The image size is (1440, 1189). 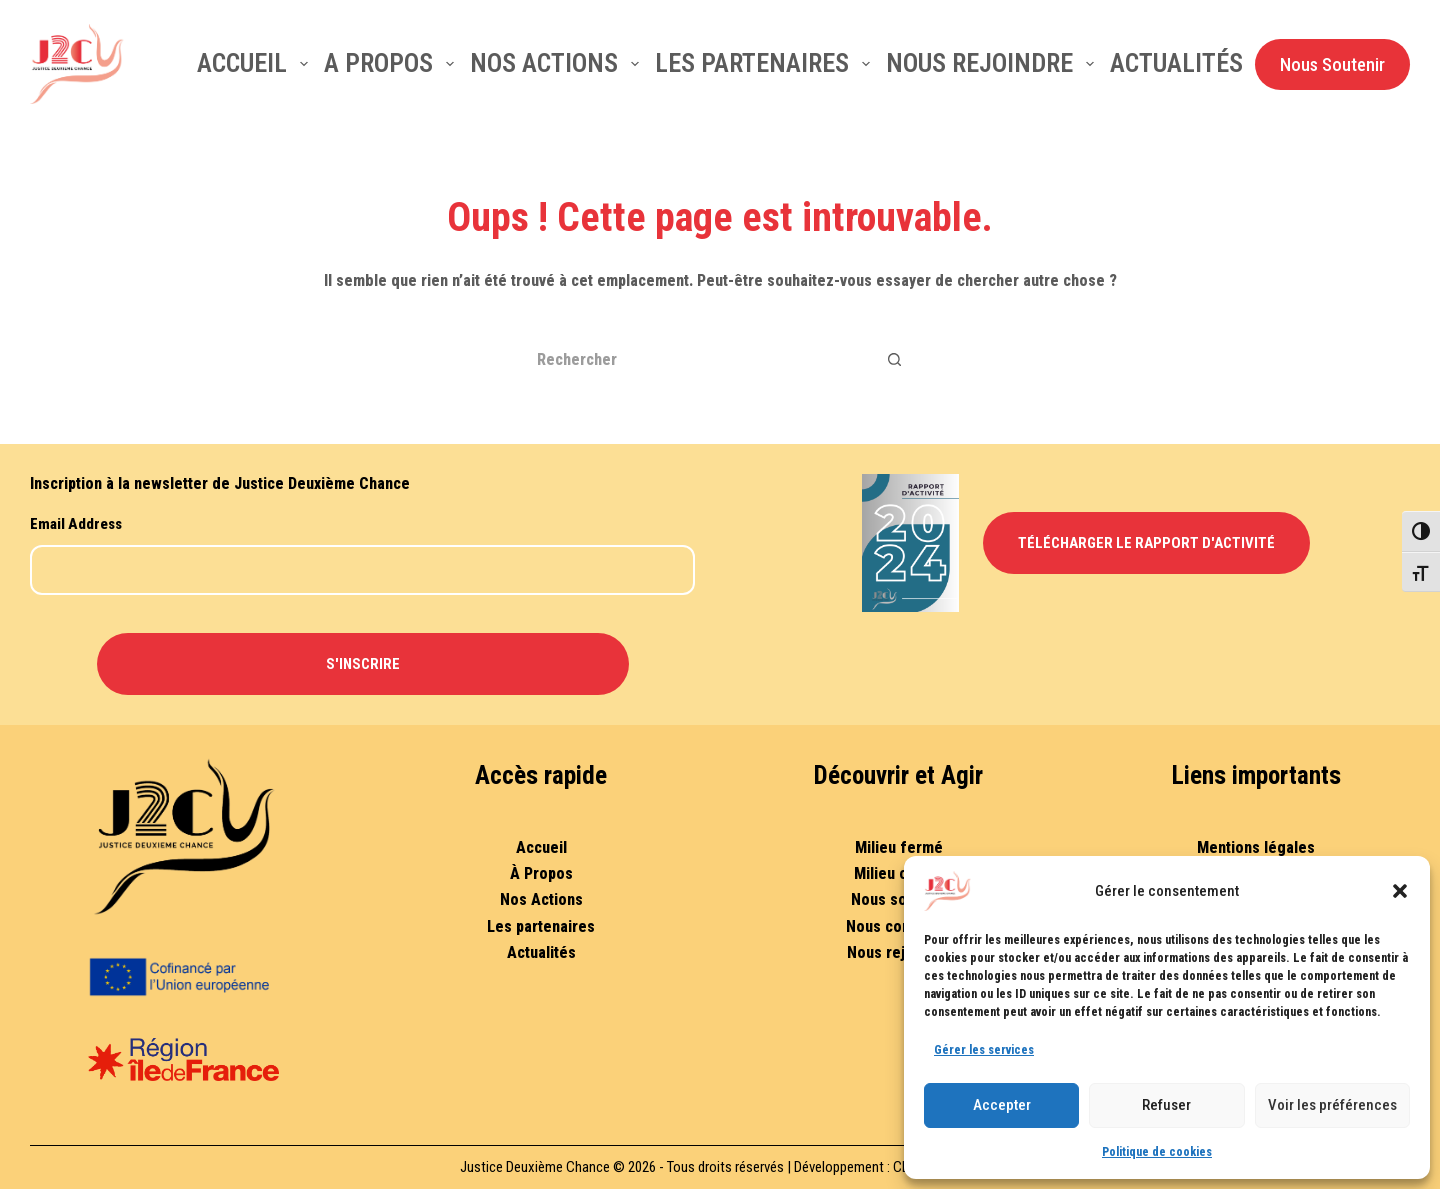 I want to click on Nos Actions, so click(x=541, y=899).